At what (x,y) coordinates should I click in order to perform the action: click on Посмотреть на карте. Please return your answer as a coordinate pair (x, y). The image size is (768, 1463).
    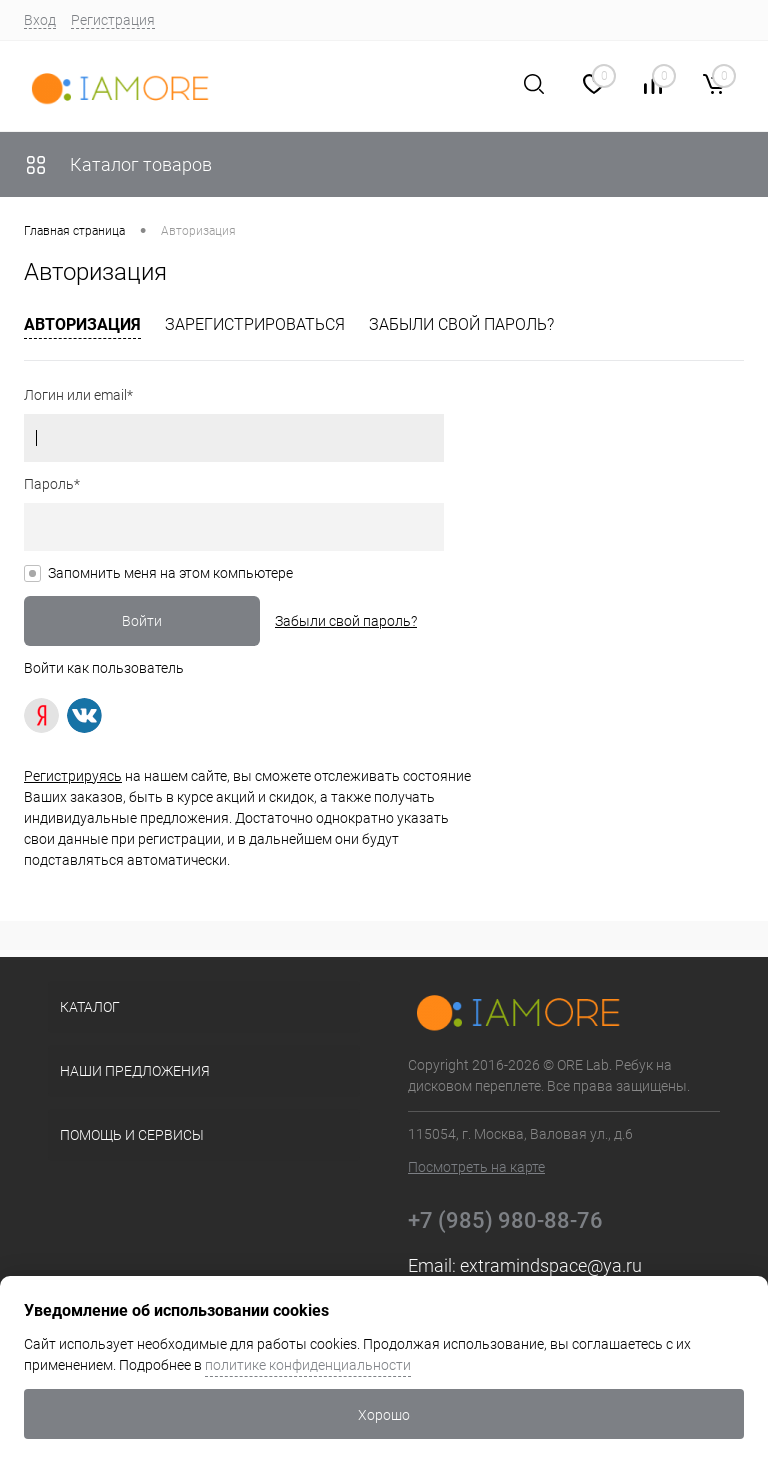
    Looking at the image, I should click on (476, 1167).